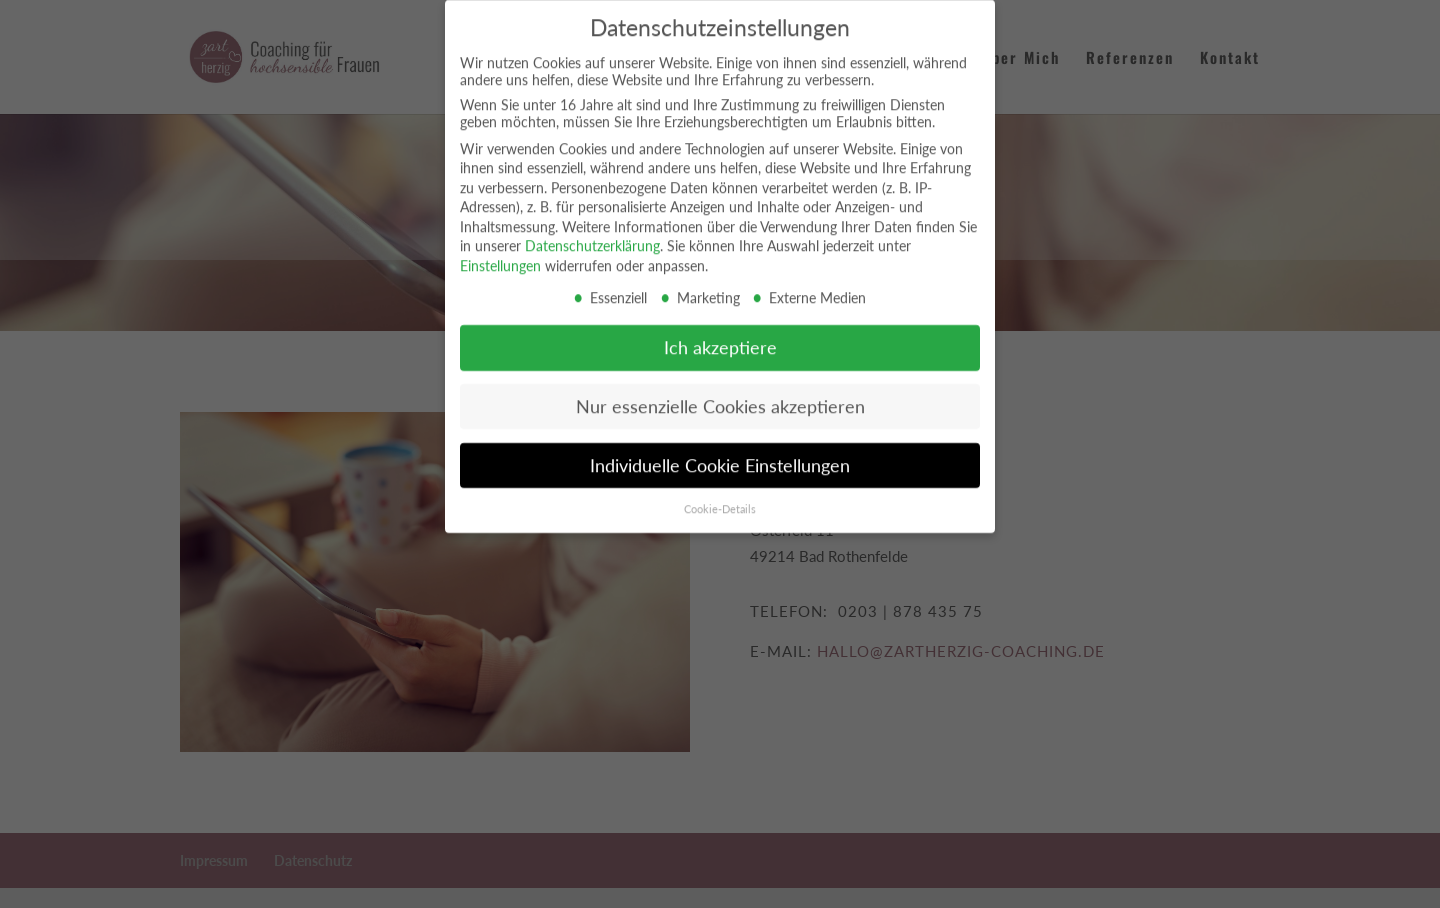  I want to click on Nur essenzielle Cookies akzeptieren [button], so click(720, 397).